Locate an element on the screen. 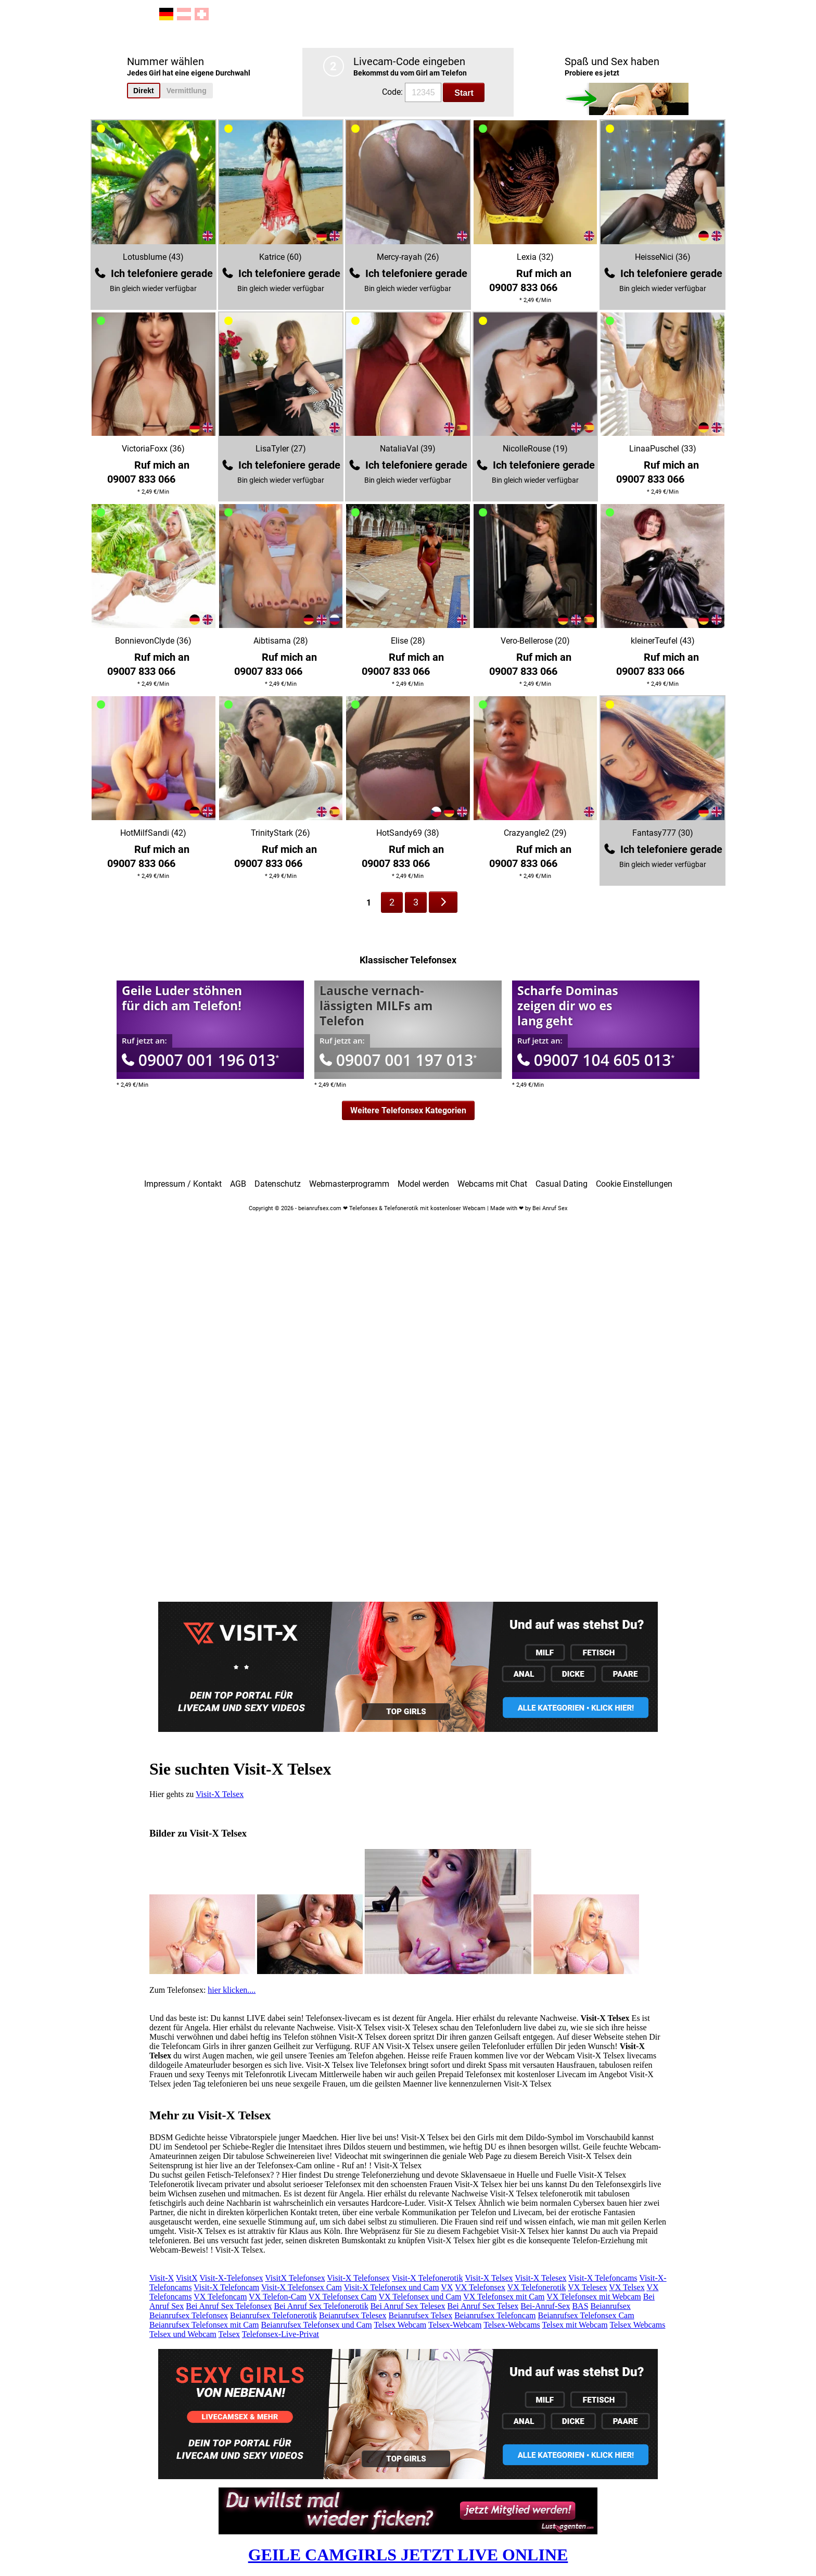 Image resolution: width=816 pixels, height=2576 pixels. Beianrufsex Telsex is located at coordinates (421, 2315).